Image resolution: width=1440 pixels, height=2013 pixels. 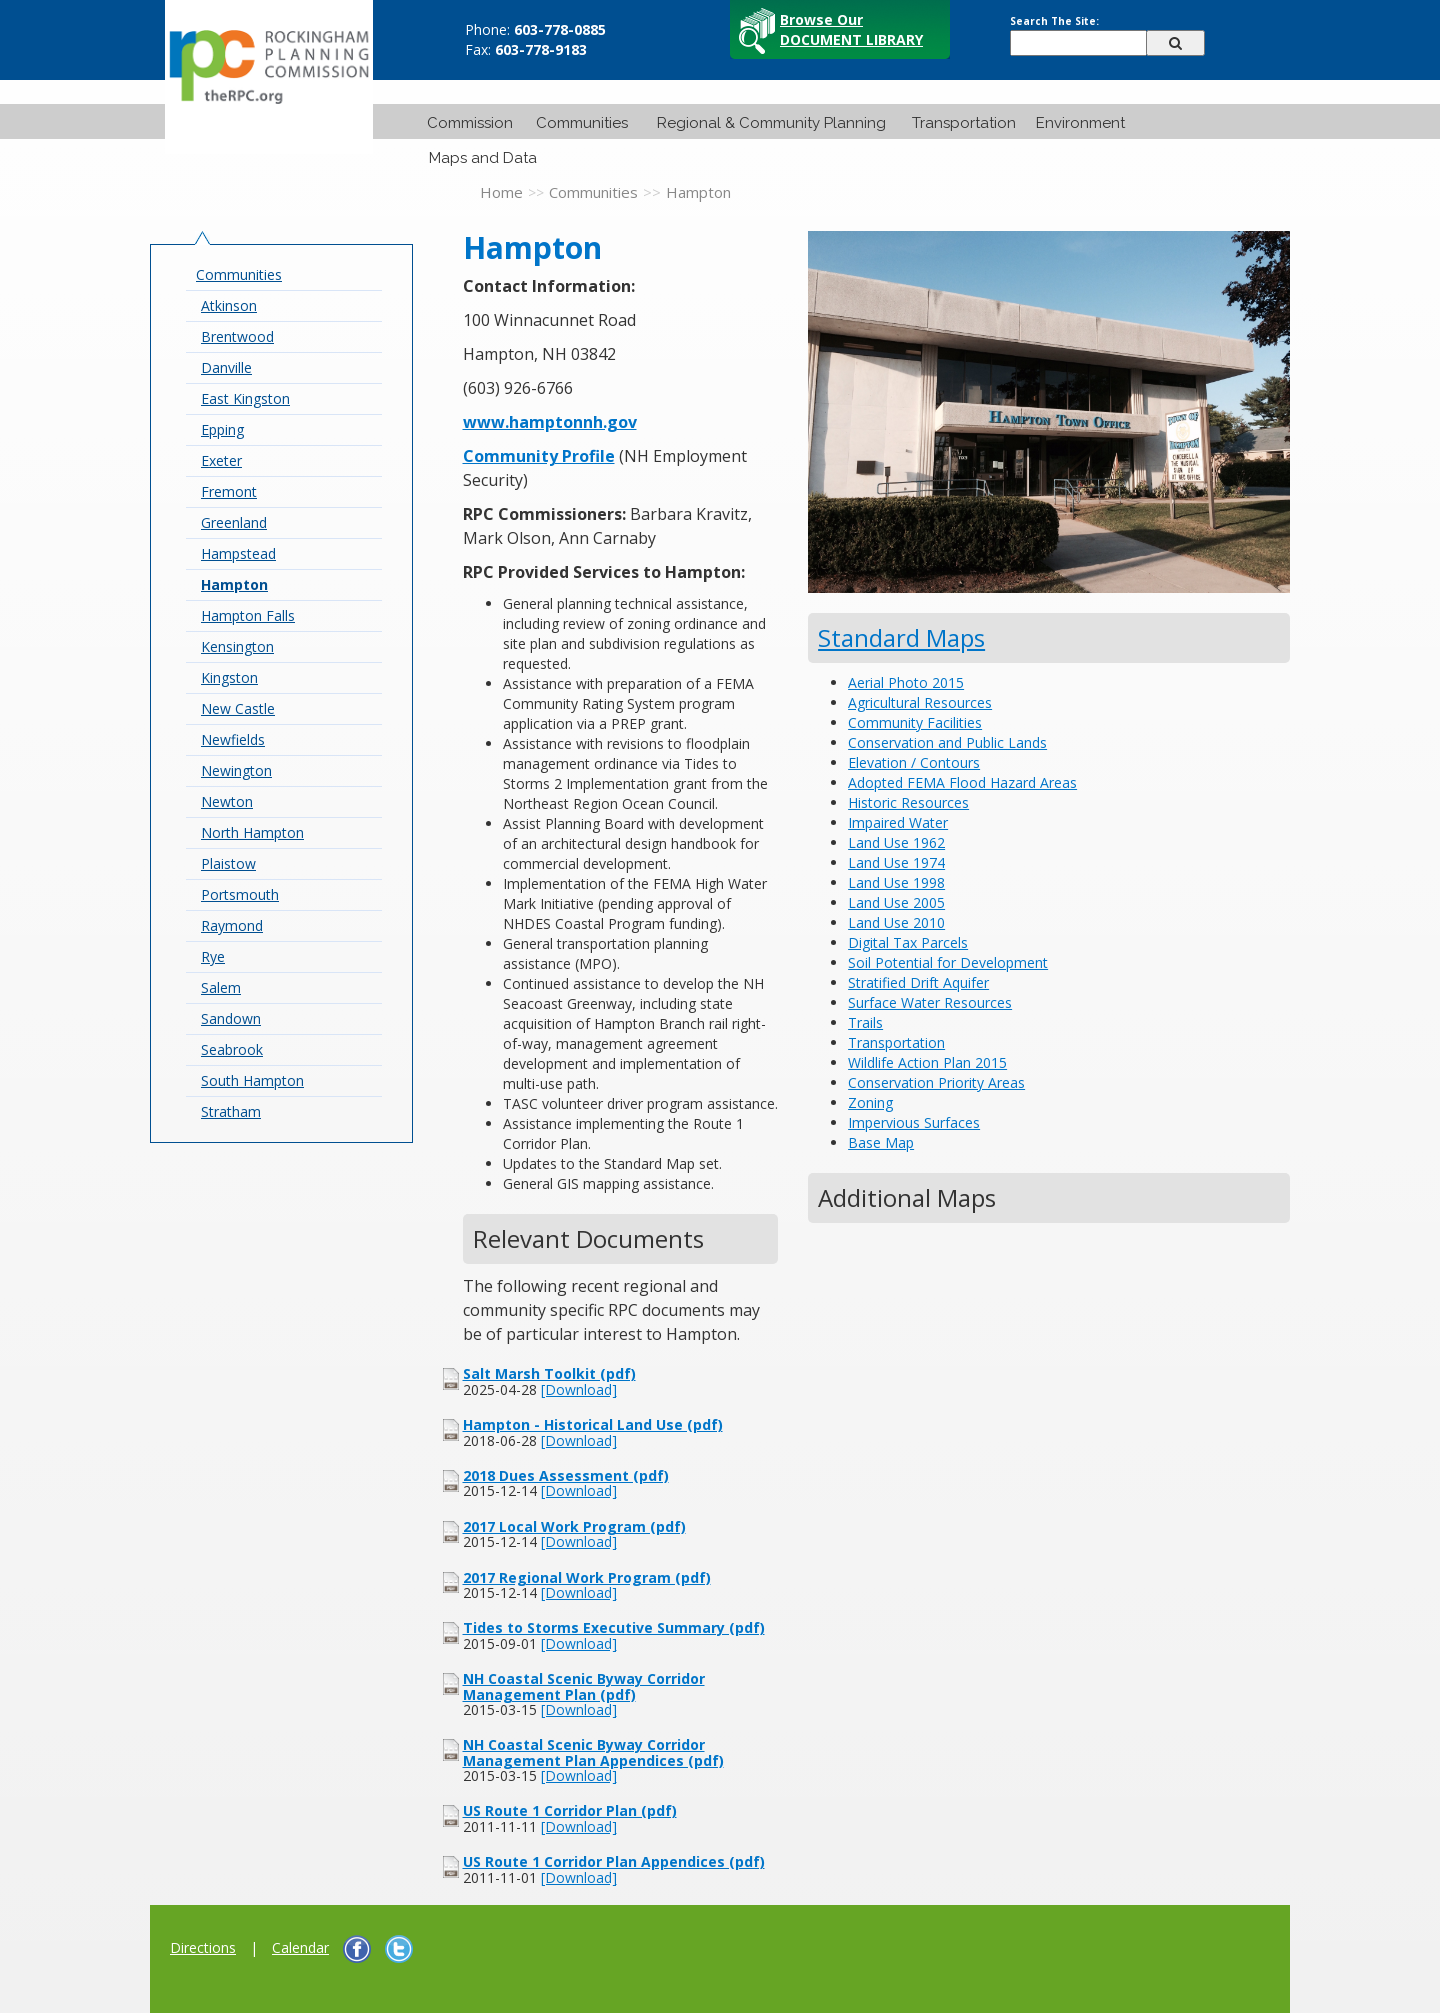 What do you see at coordinates (238, 553) in the screenshot?
I see `Hampstead` at bounding box center [238, 553].